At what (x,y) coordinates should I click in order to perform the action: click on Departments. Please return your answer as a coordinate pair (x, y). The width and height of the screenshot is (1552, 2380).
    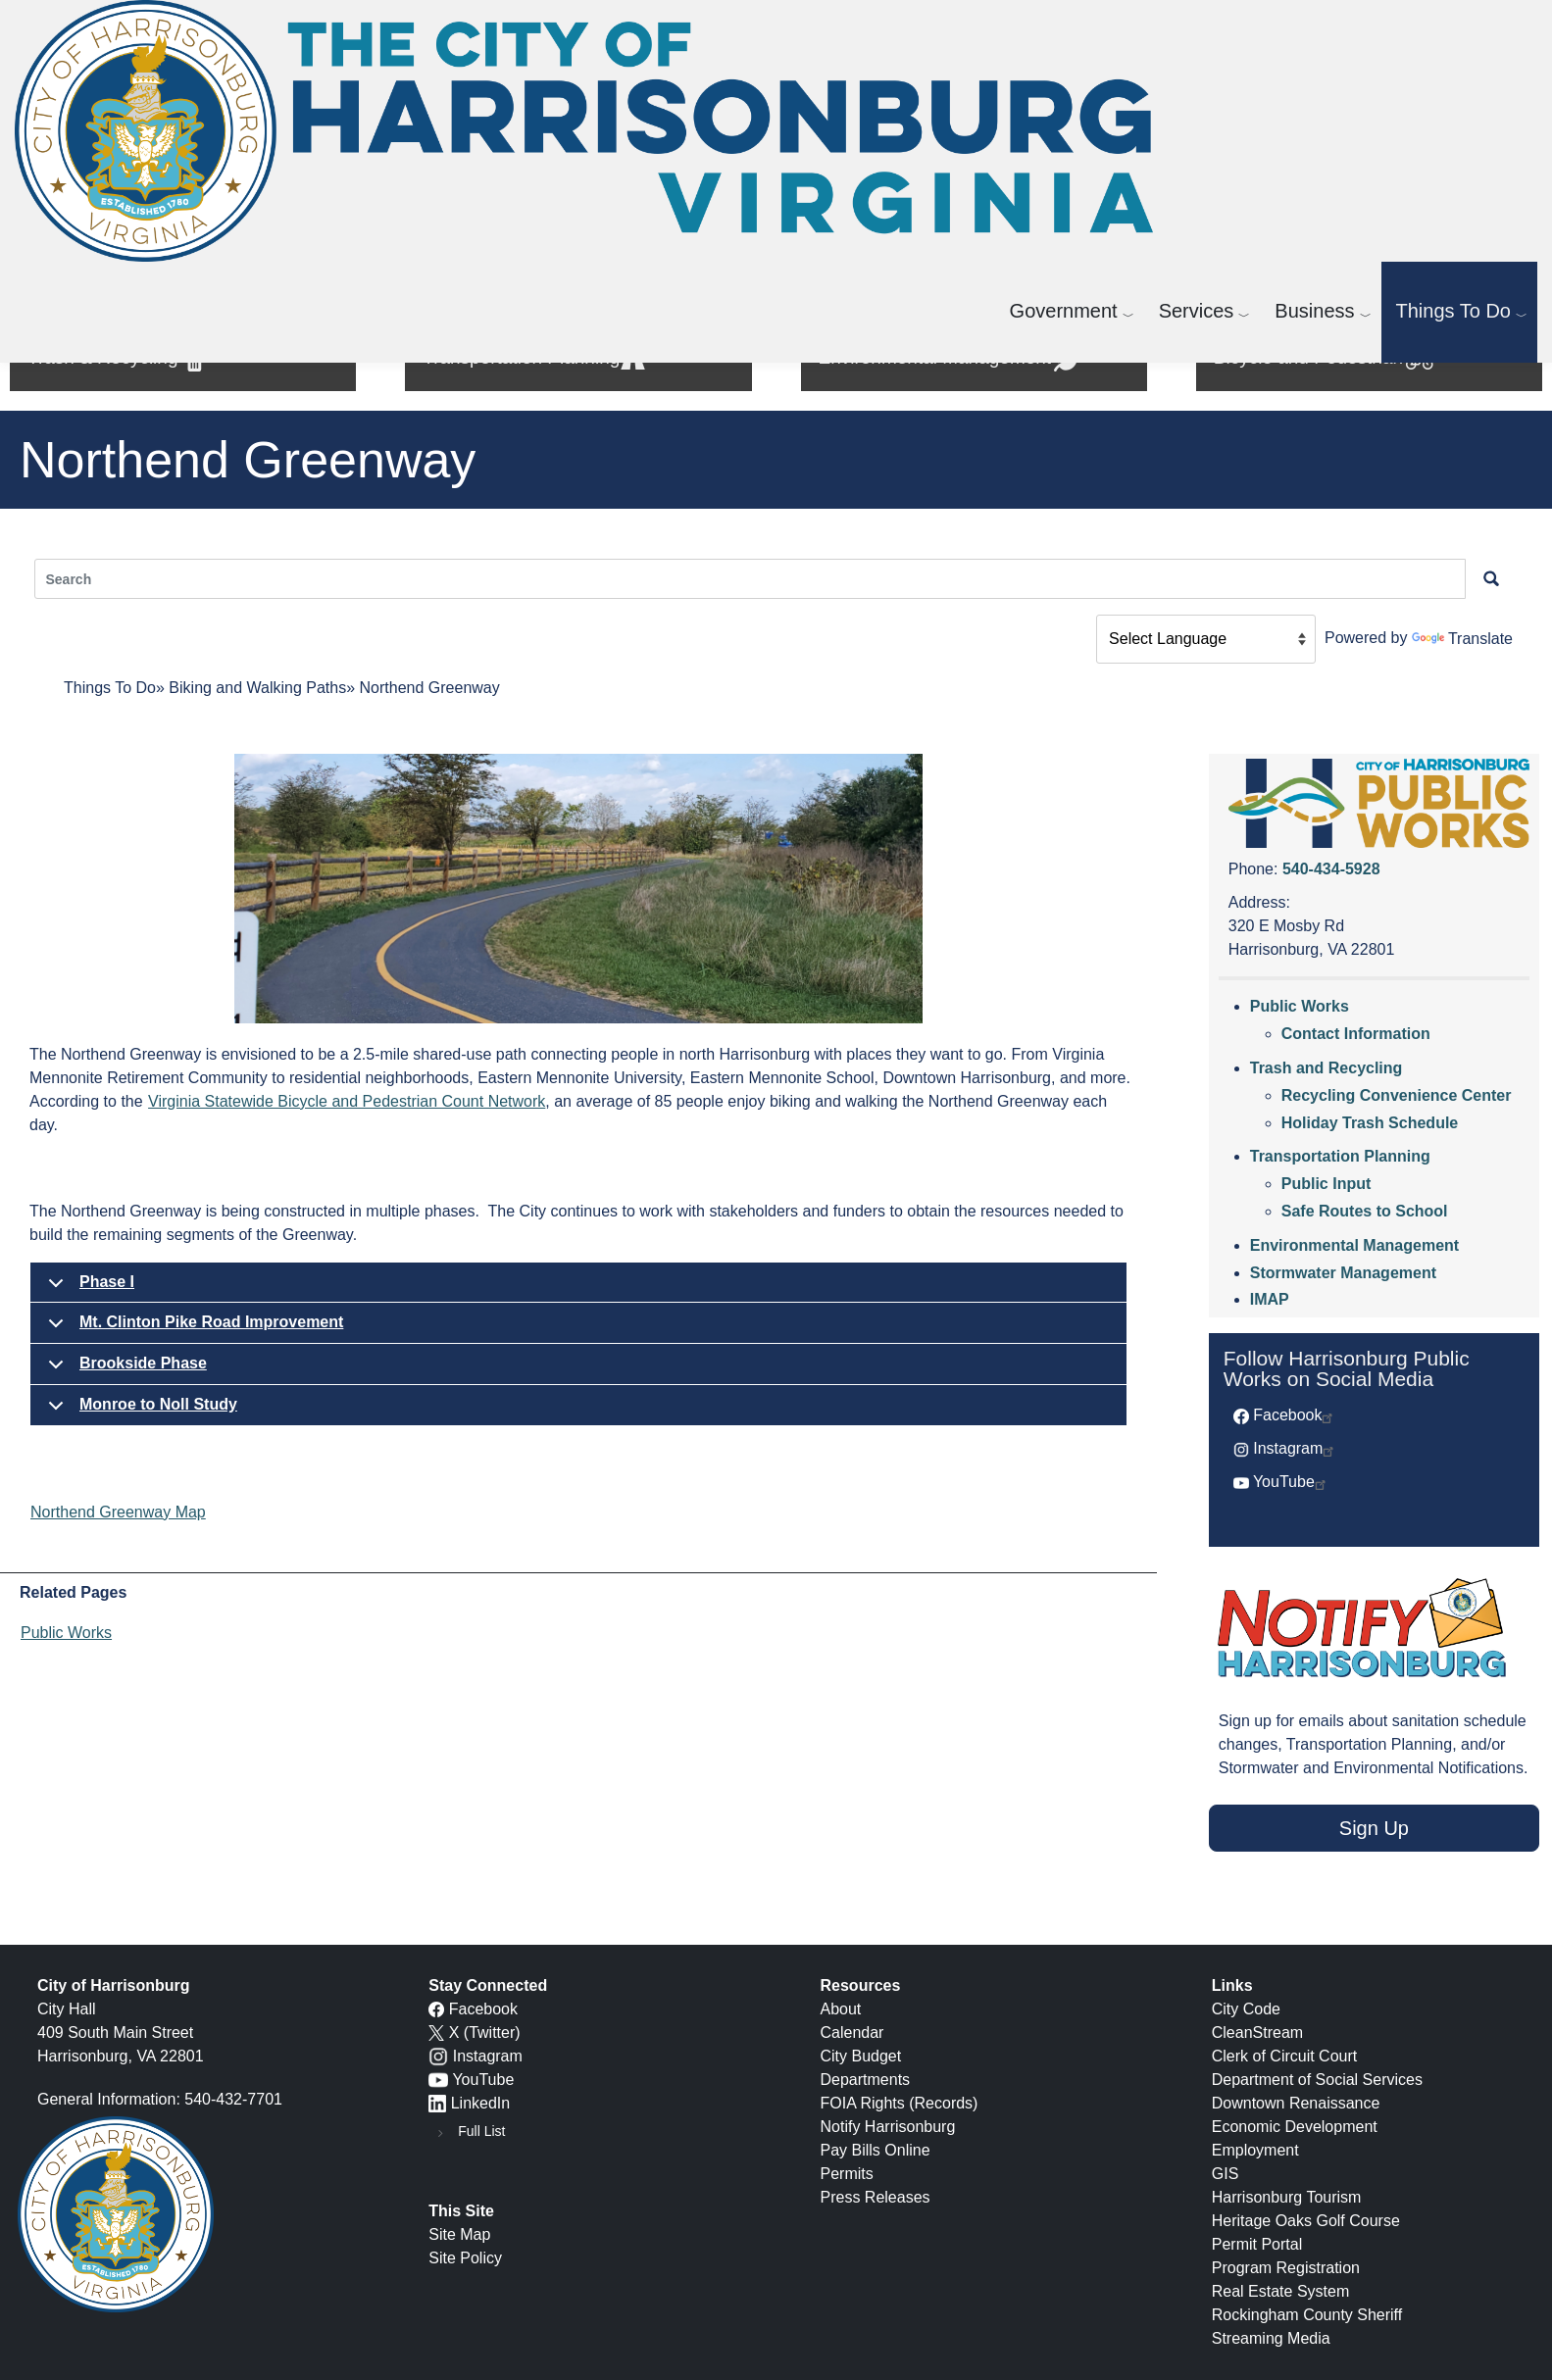
    Looking at the image, I should click on (866, 2079).